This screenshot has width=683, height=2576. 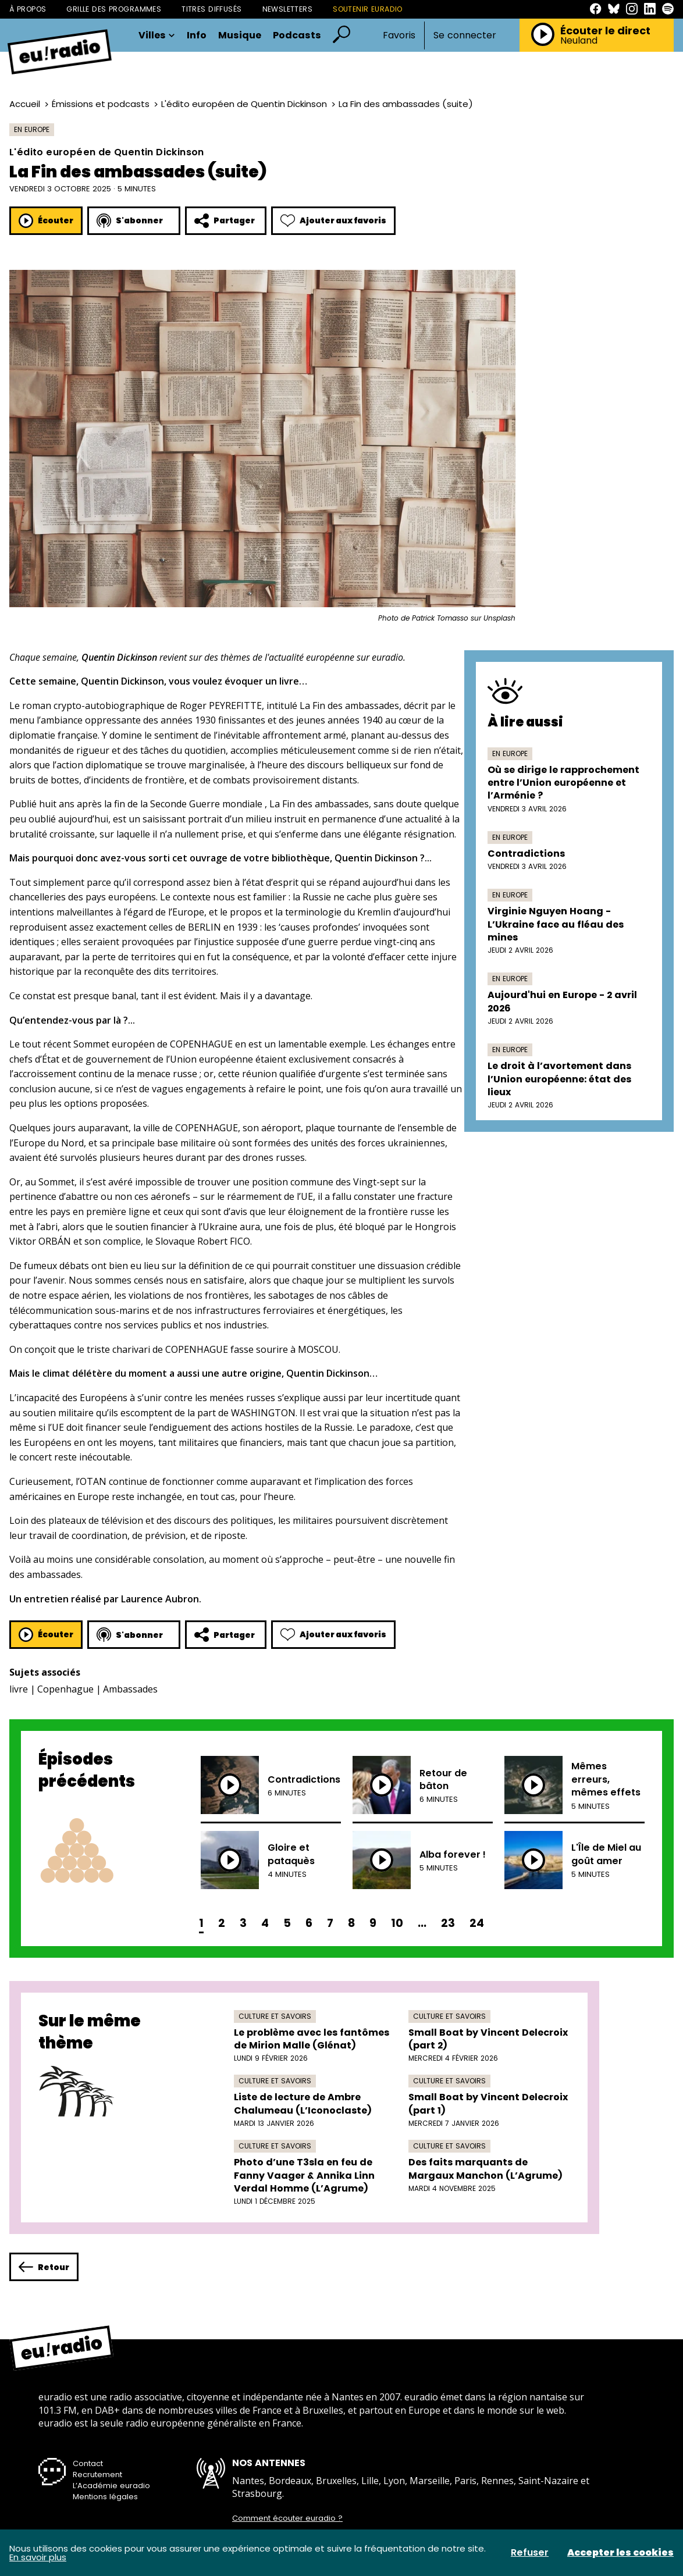 I want to click on L'édito européen de Quentin Dickinson, so click(x=244, y=104).